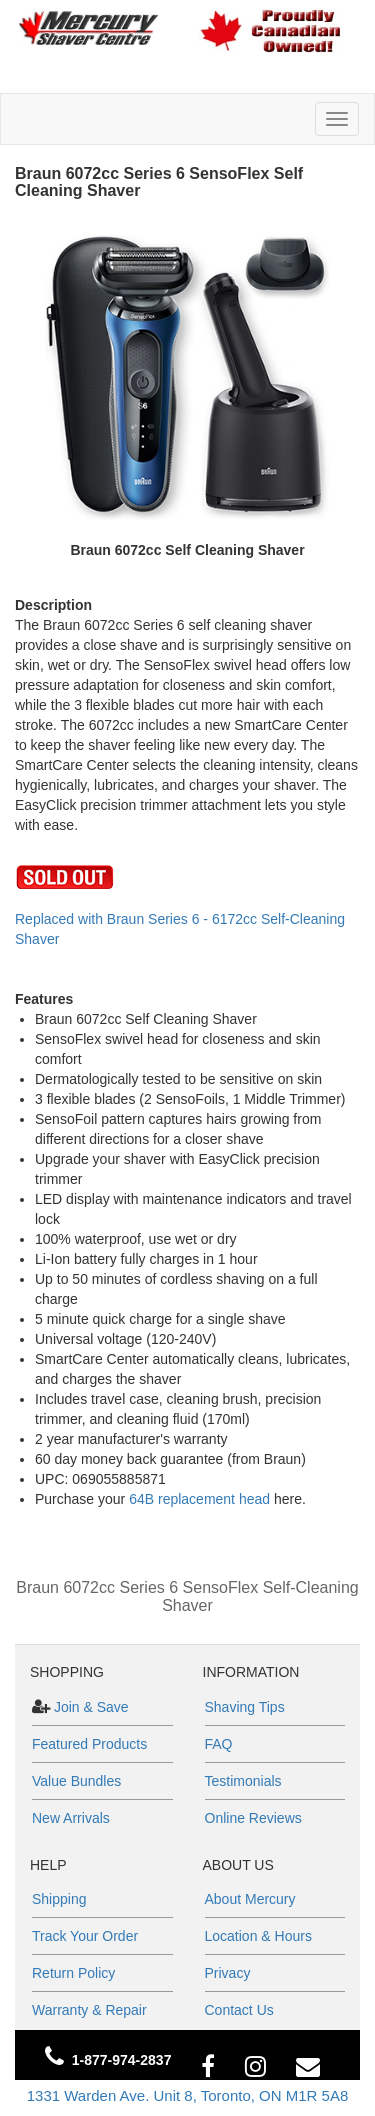  I want to click on 1-877-974-2837, so click(122, 2060).